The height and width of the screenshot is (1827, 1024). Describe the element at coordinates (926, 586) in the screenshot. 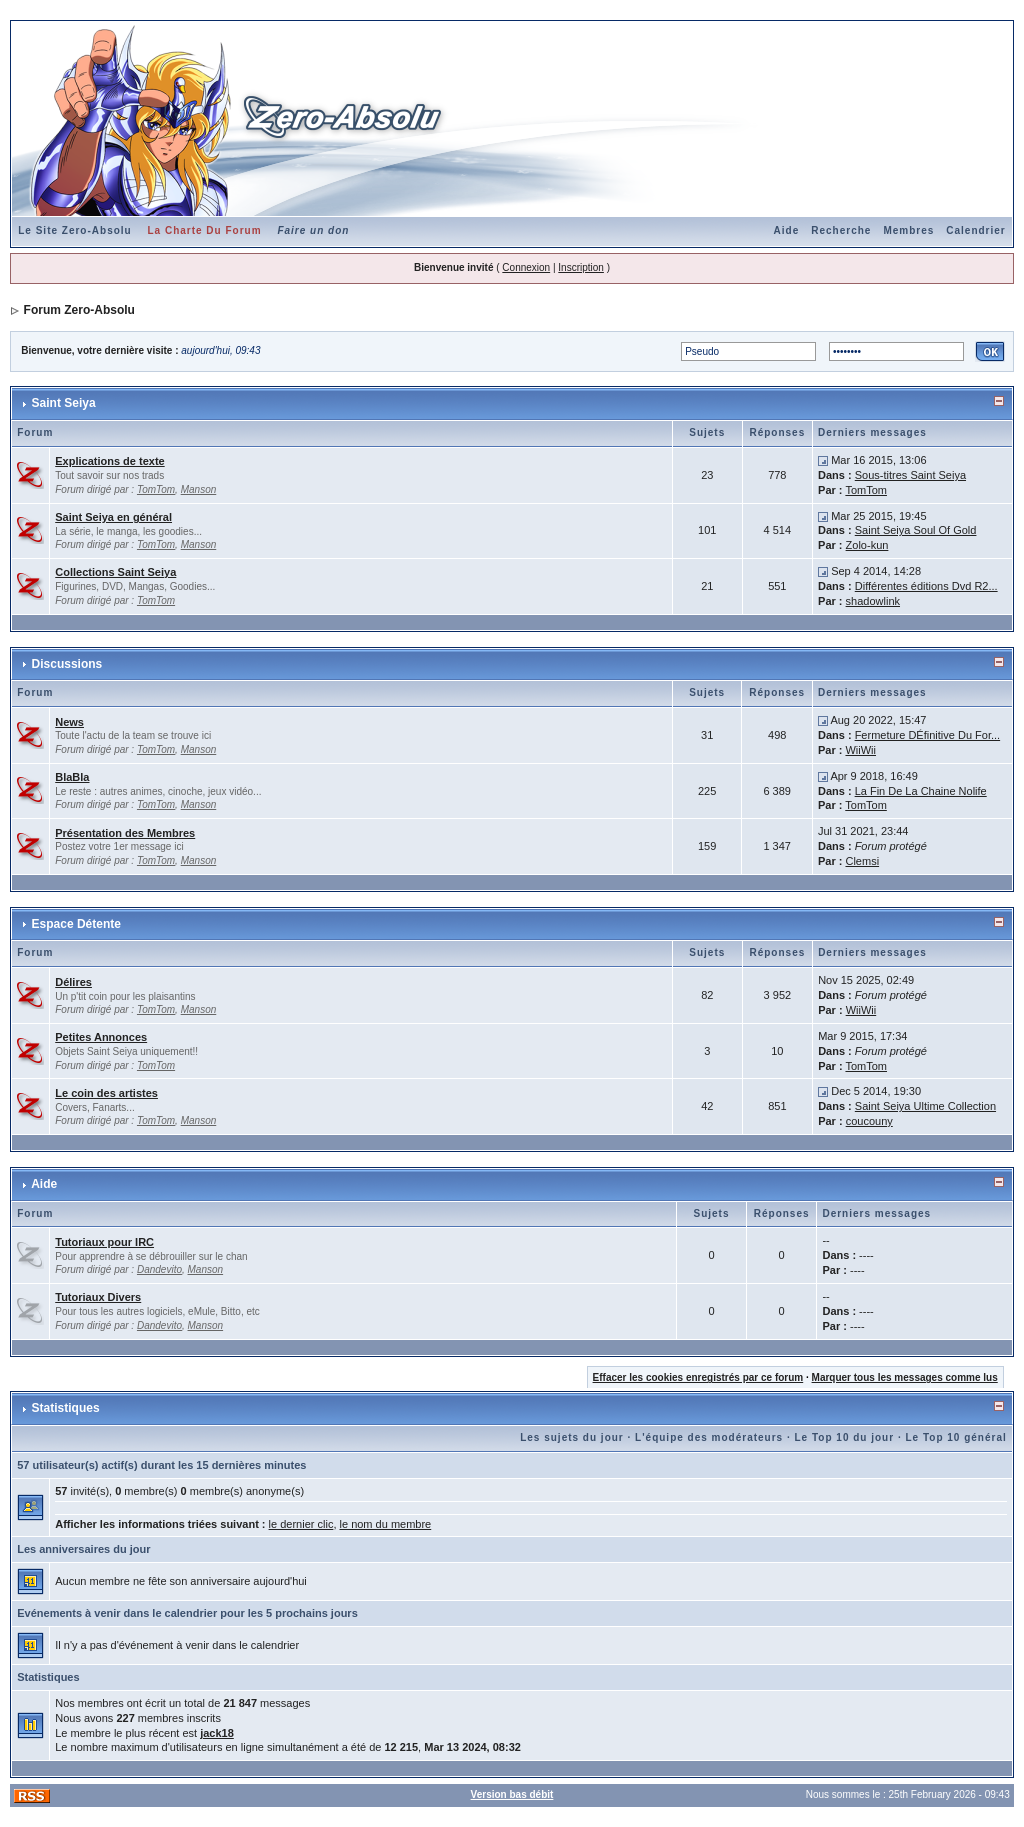

I see `Différentes éditions Dvd R2...` at that location.